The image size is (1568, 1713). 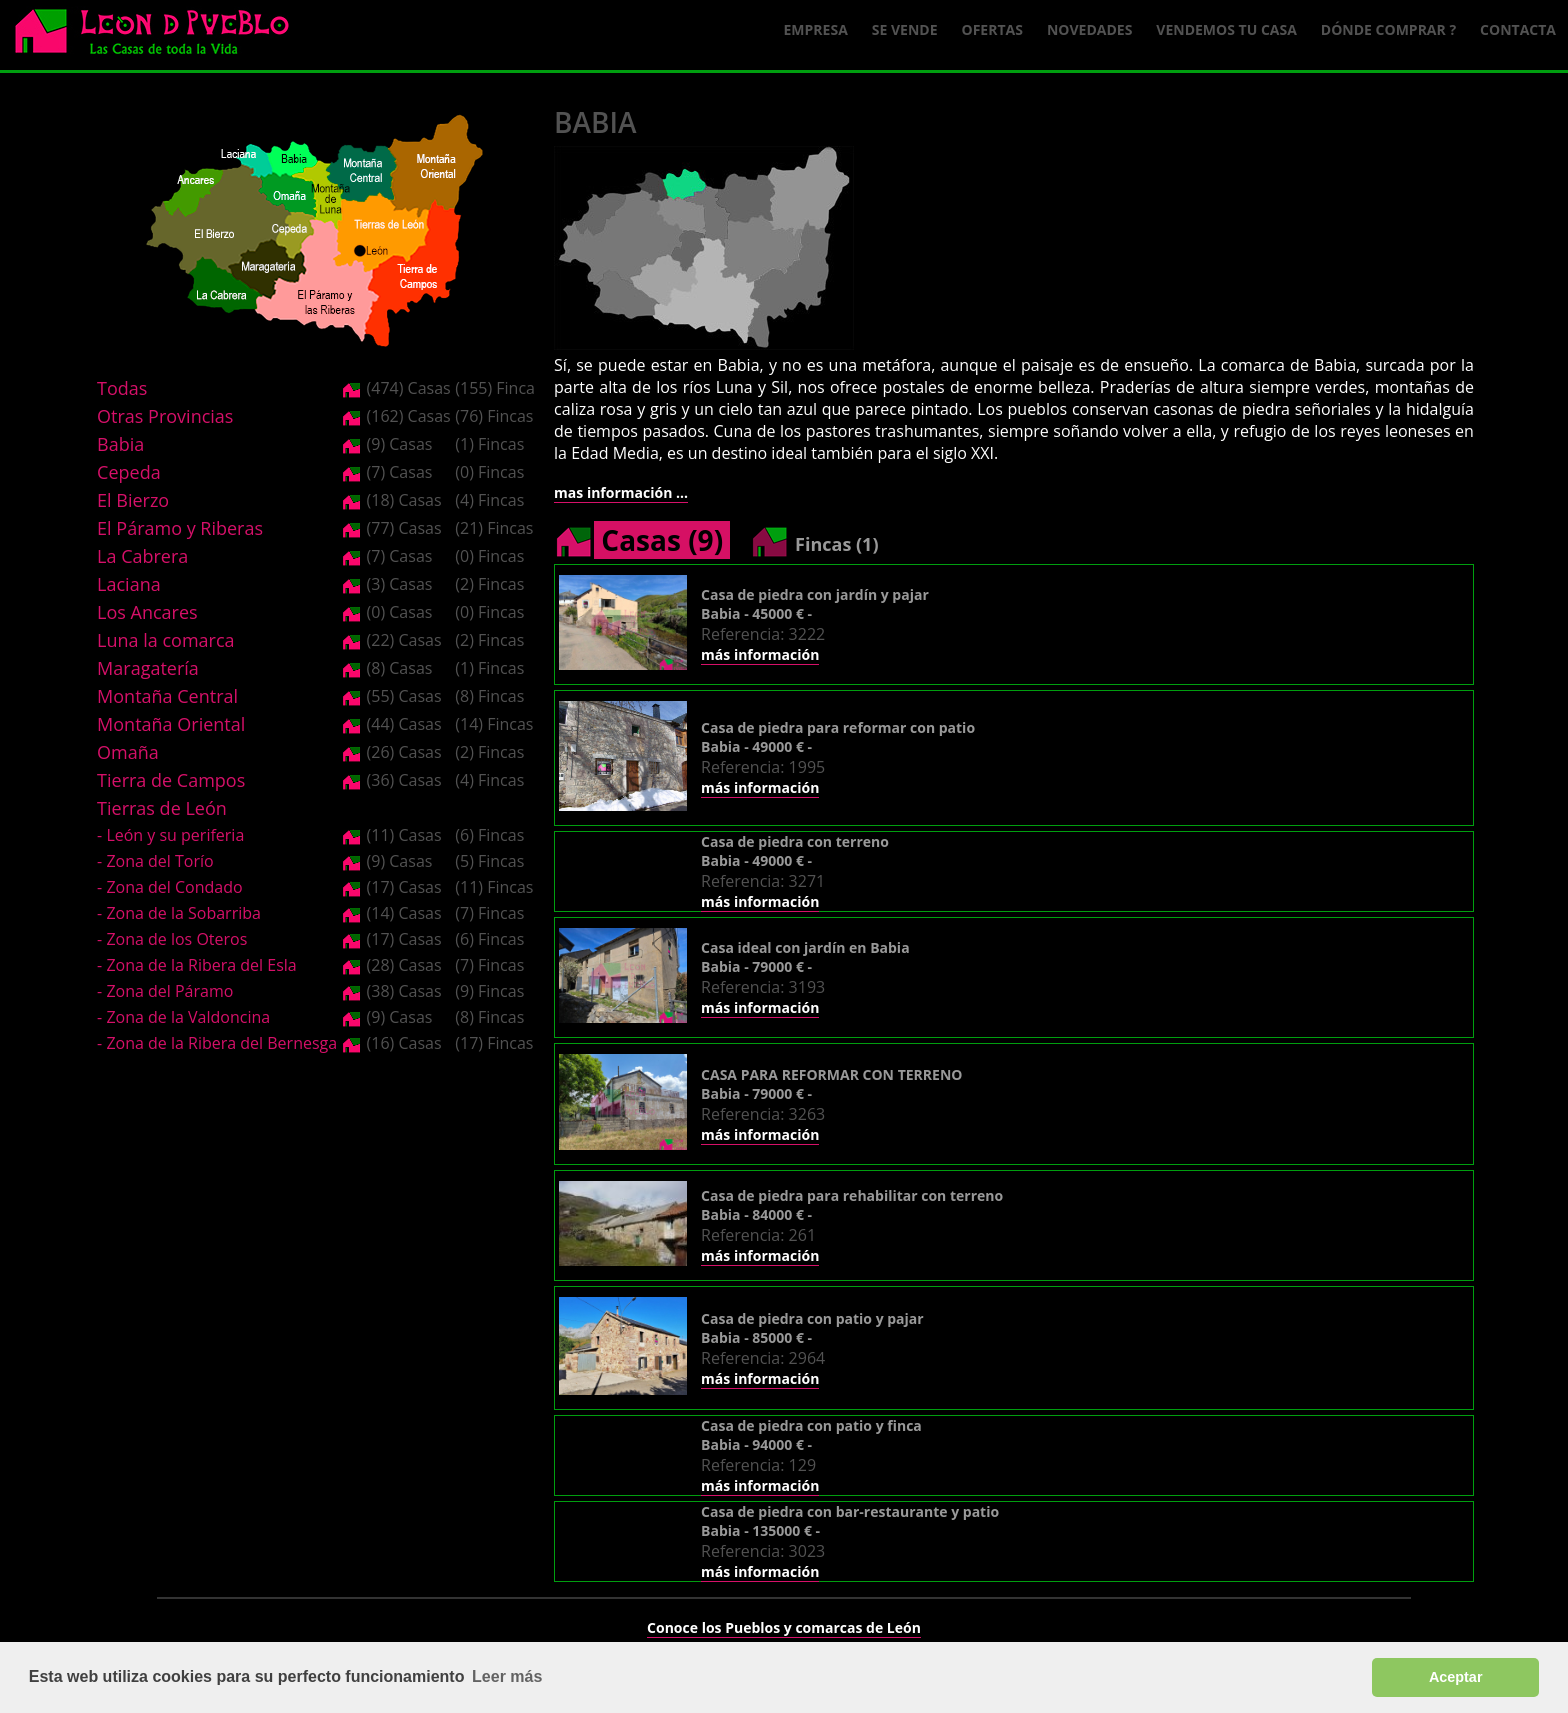 I want to click on Laciana, so click(x=129, y=584).